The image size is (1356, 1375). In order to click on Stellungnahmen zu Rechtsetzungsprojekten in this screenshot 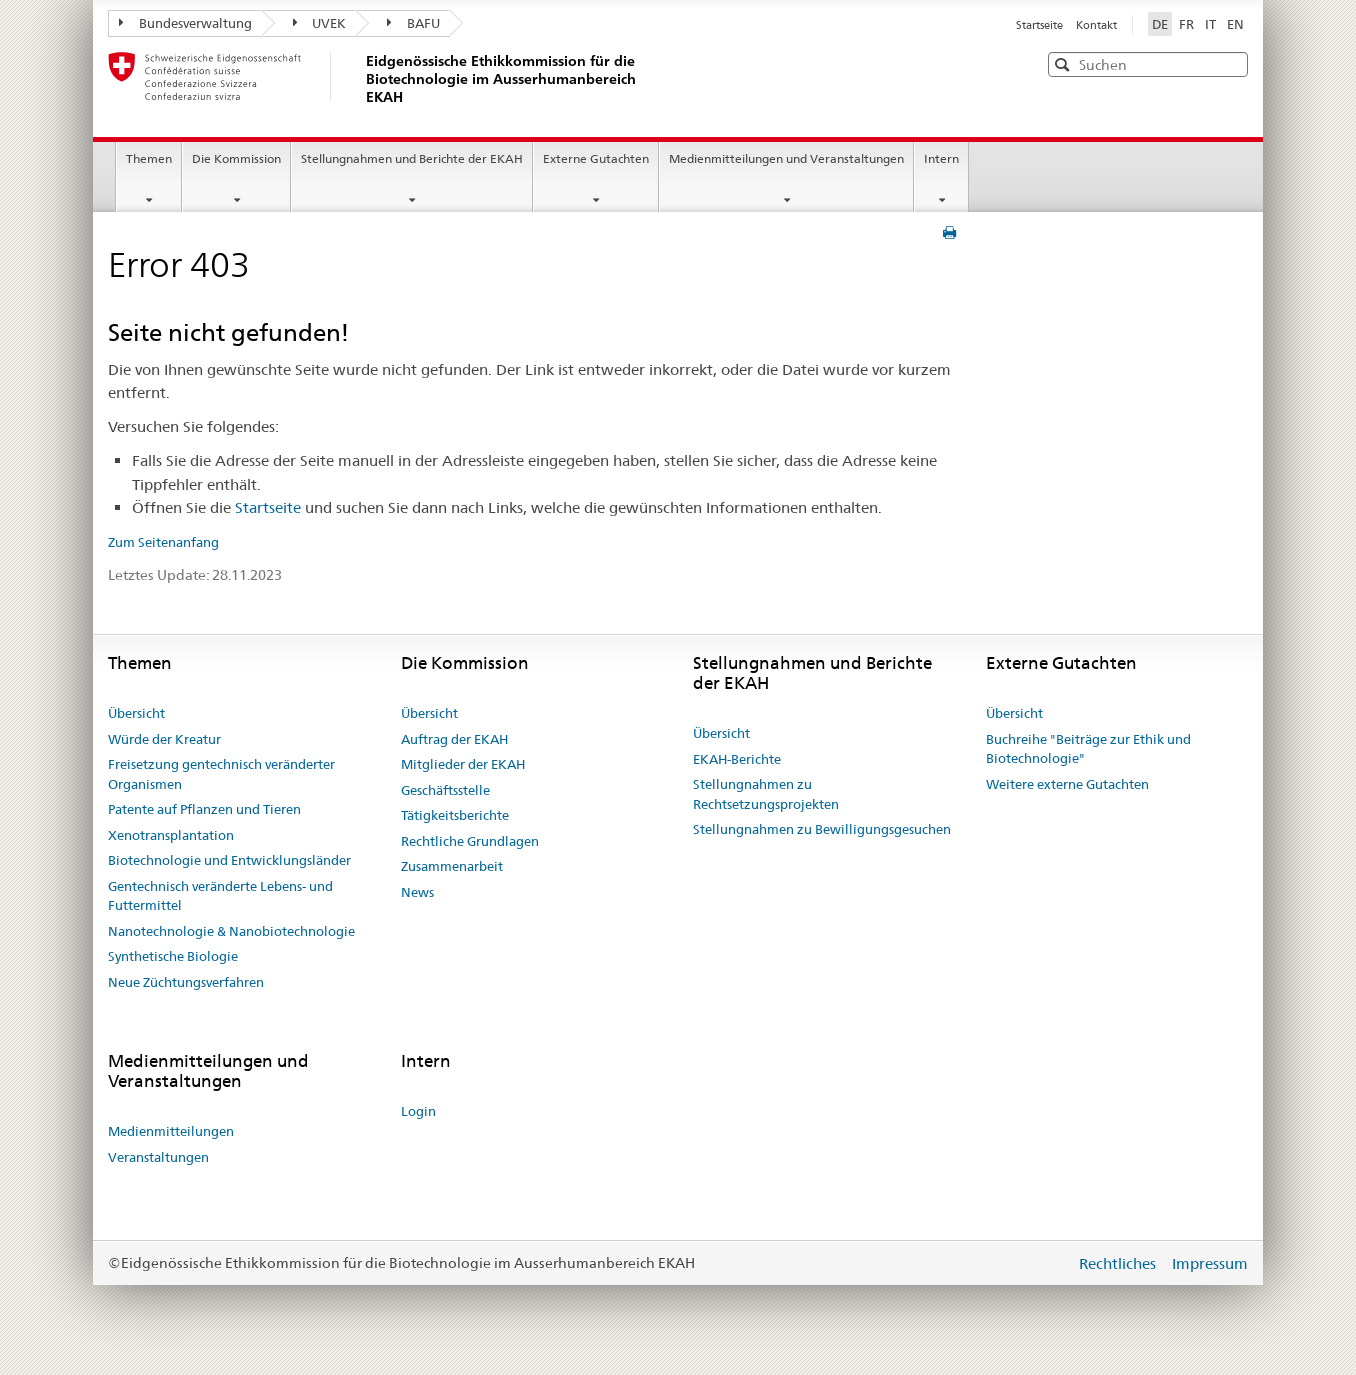, I will do `click(766, 794)`.